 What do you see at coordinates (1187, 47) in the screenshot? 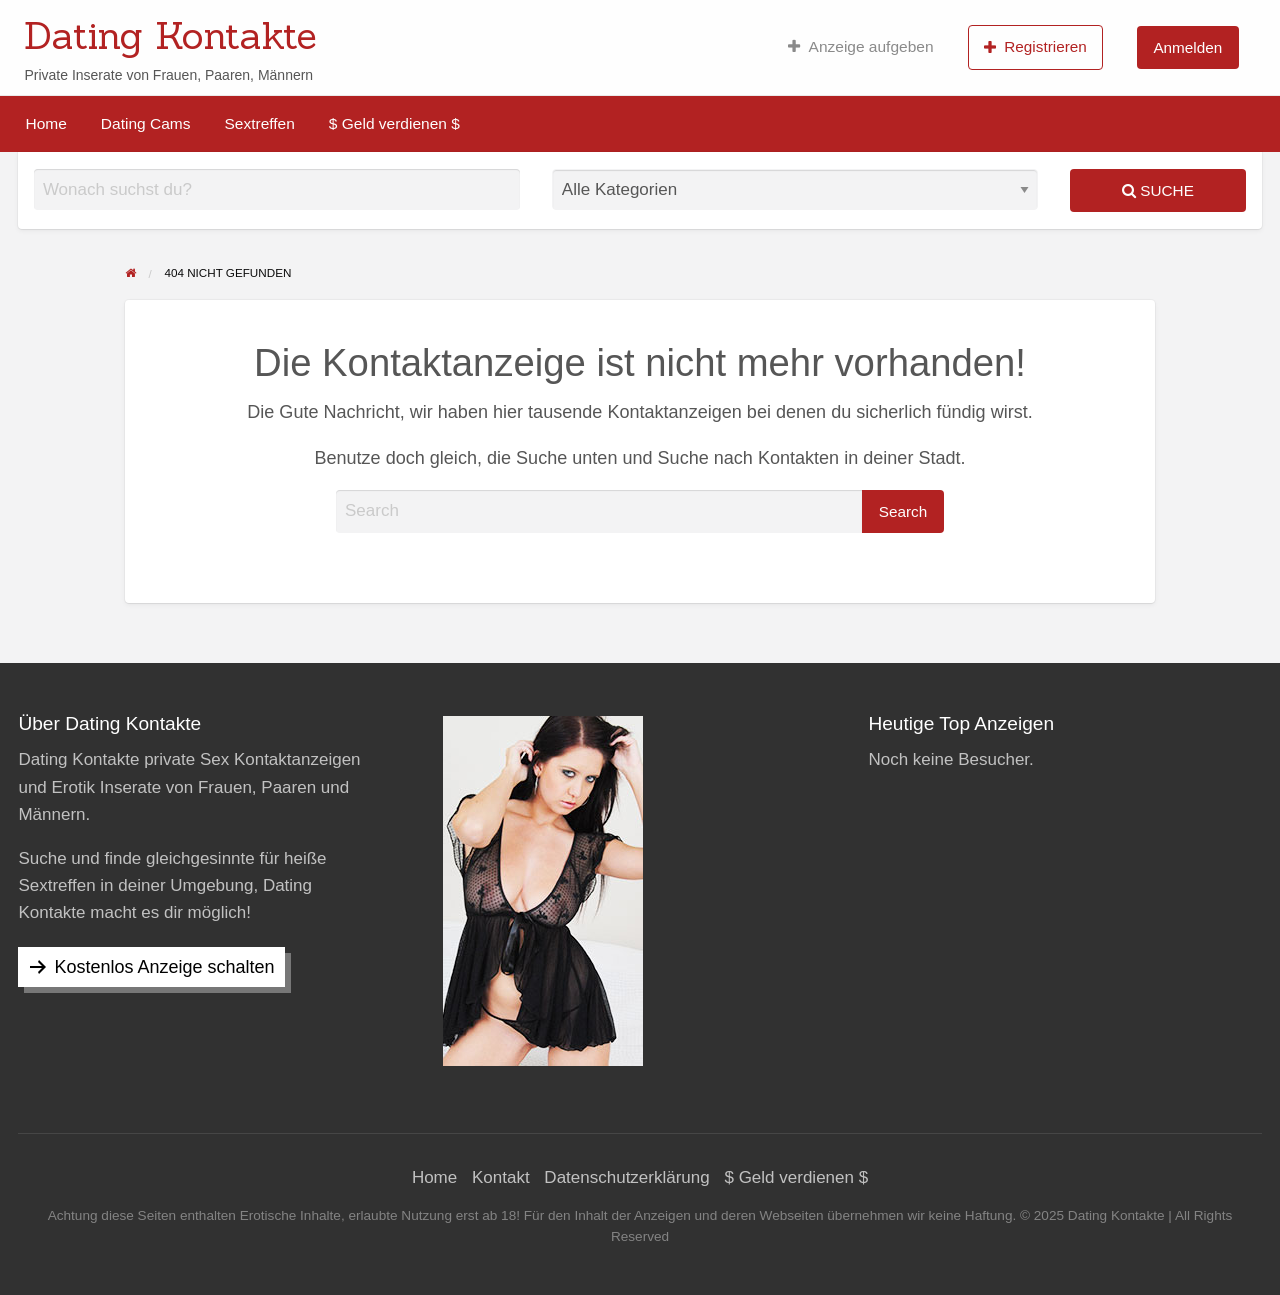
I see `Anmelden` at bounding box center [1187, 47].